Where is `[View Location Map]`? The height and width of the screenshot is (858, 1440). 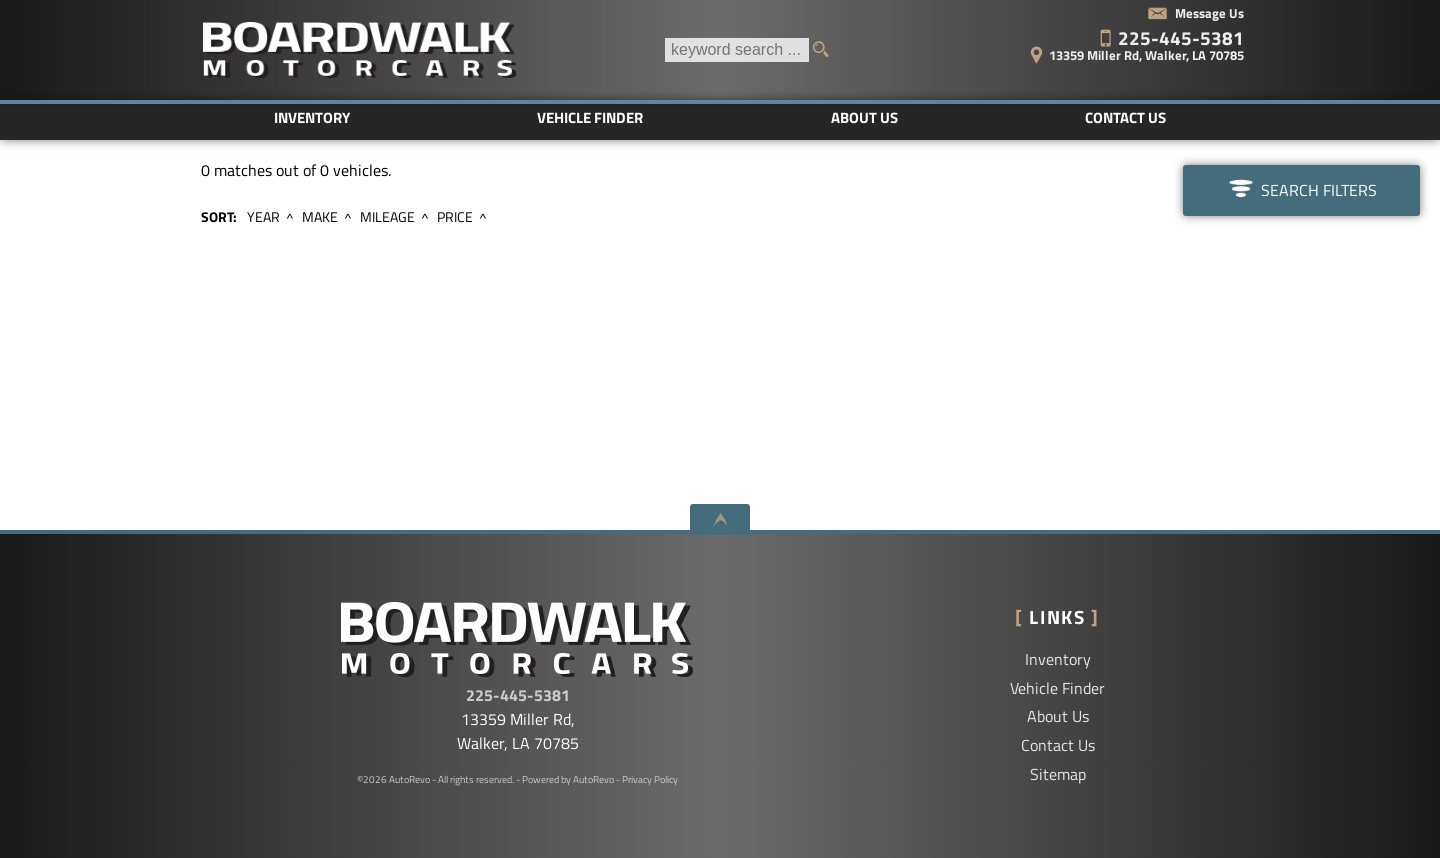 [View Location Map] is located at coordinates (1107, 48).